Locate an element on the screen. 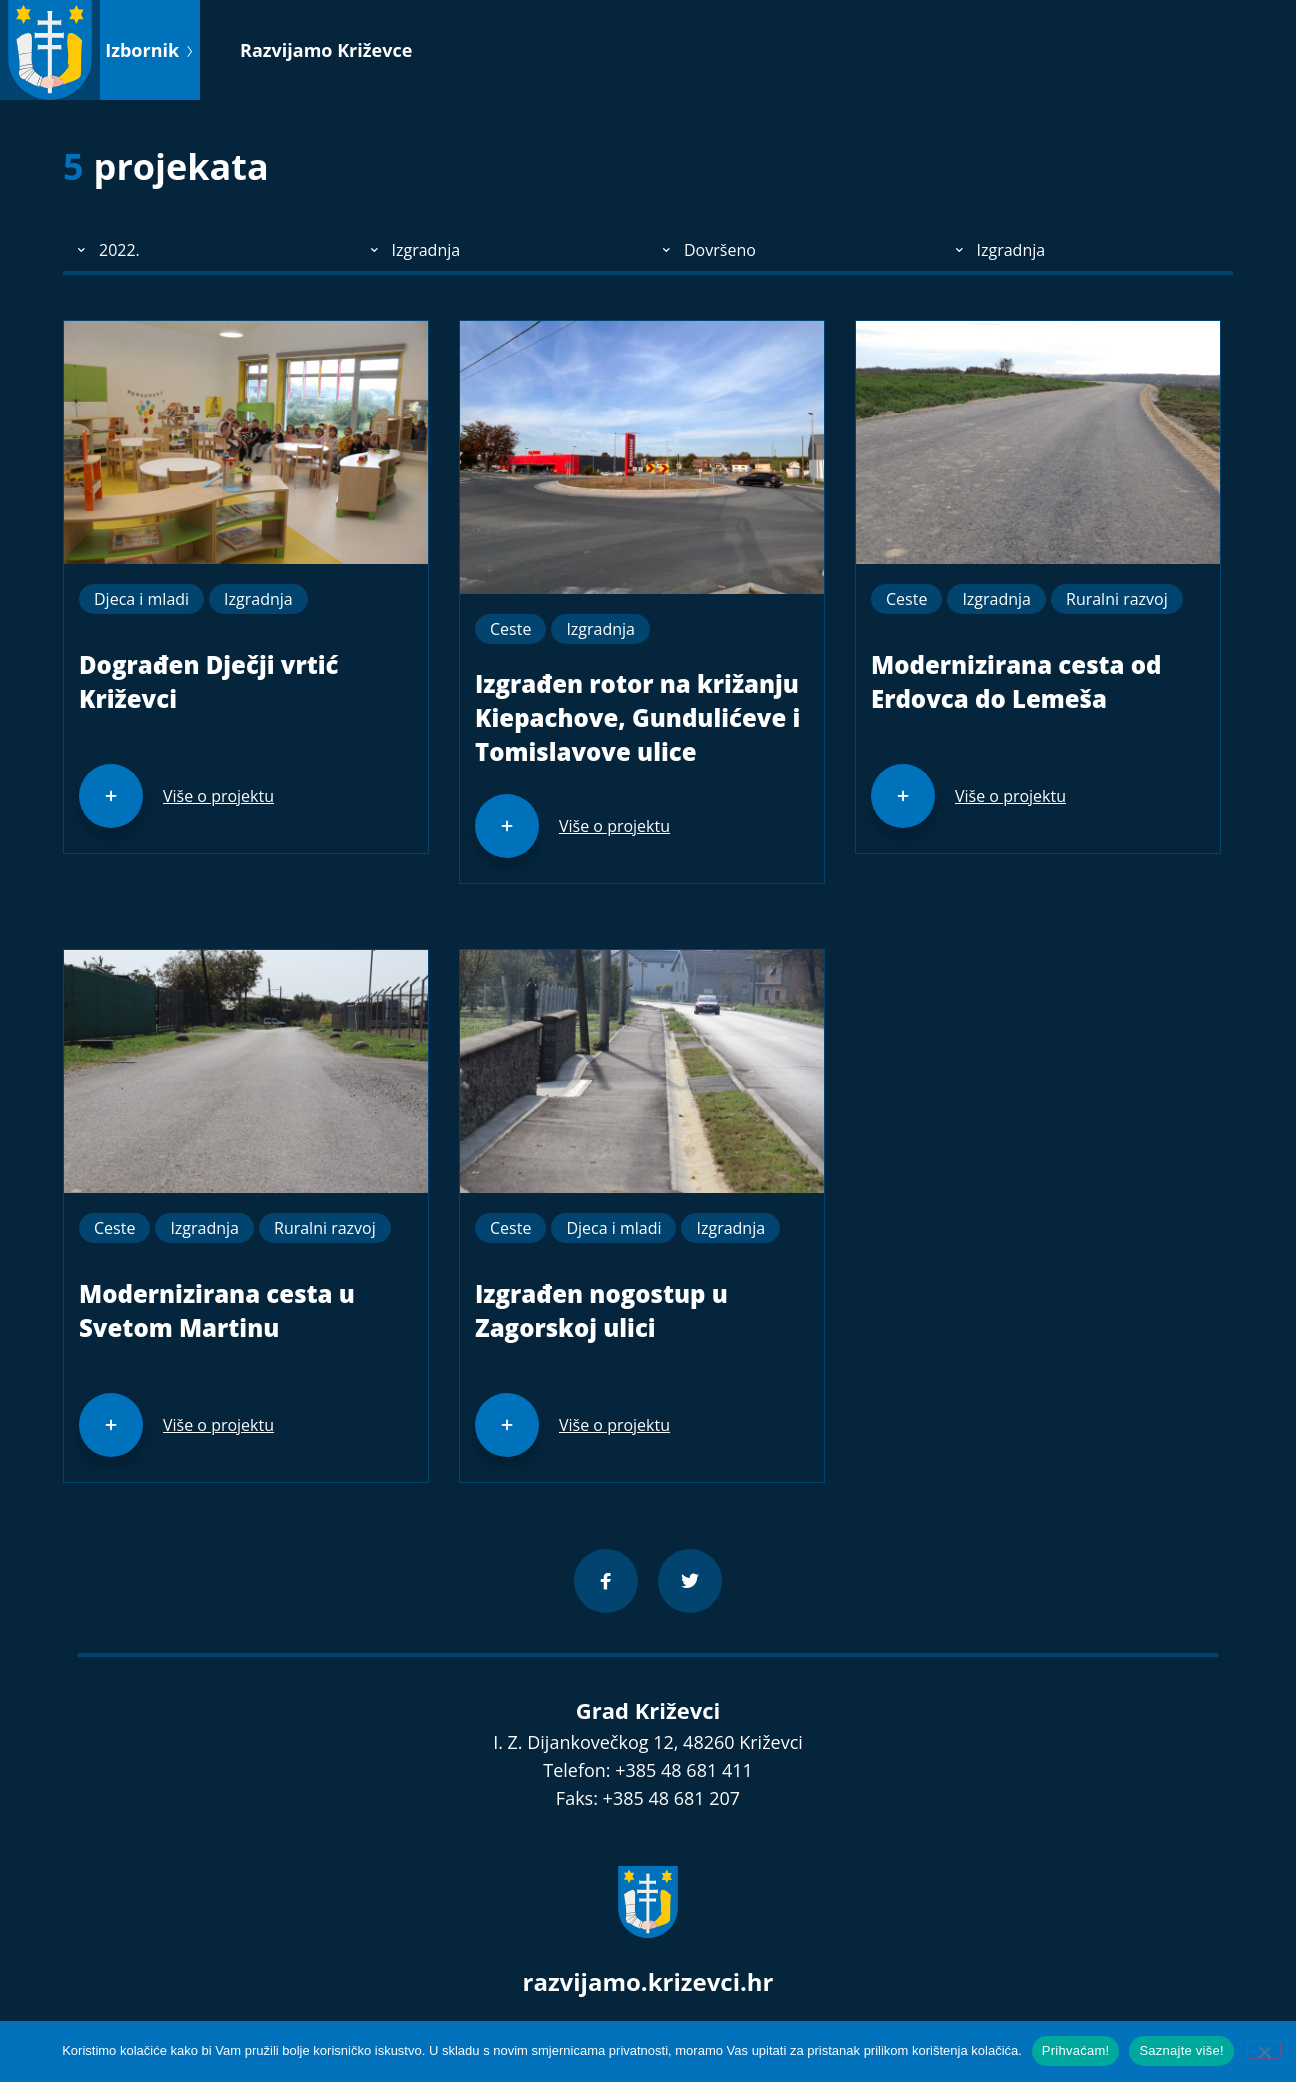  Izgradnja is located at coordinates (258, 599).